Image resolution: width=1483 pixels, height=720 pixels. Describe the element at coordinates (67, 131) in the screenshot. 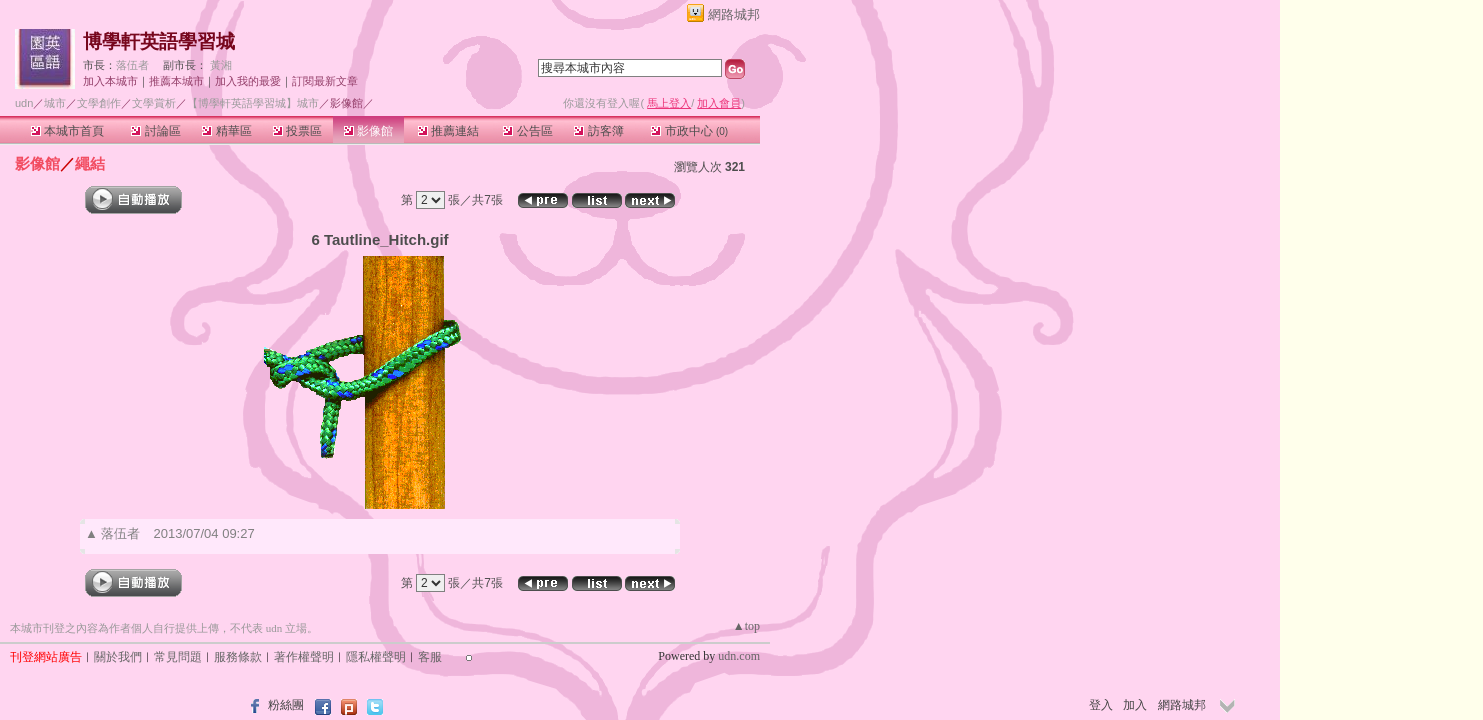

I see `本城市首頁` at that location.